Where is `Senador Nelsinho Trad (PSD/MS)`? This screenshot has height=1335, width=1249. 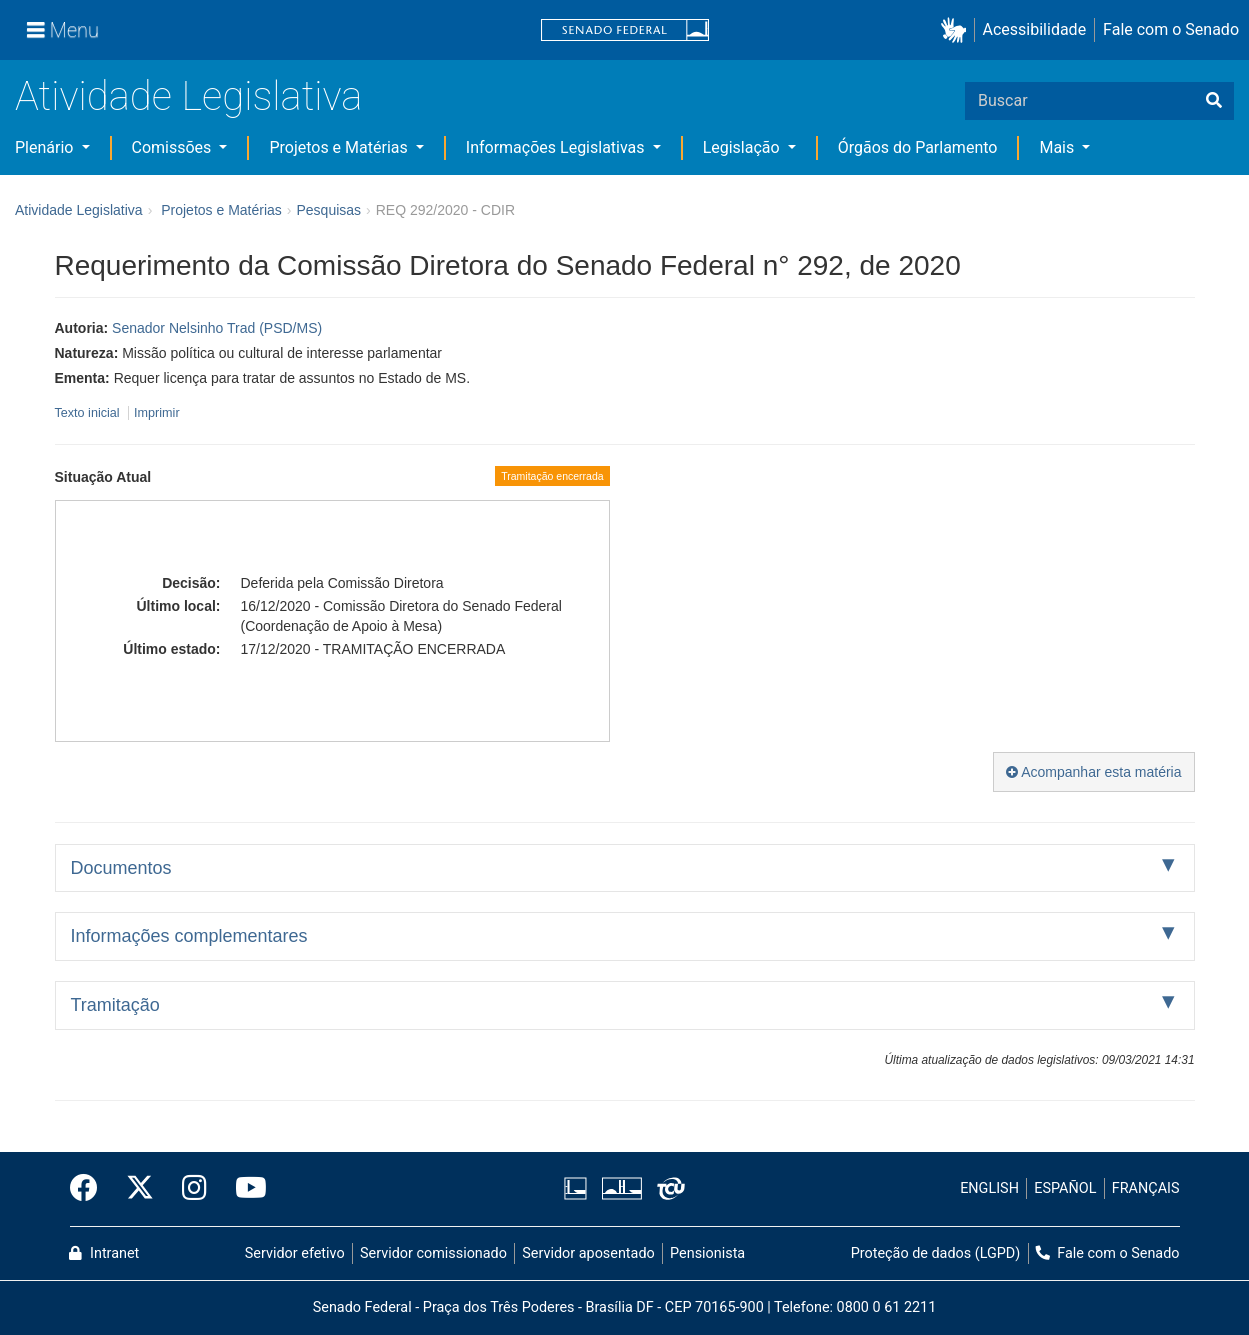 Senador Nelsinho Trad (PSD/MS) is located at coordinates (217, 328).